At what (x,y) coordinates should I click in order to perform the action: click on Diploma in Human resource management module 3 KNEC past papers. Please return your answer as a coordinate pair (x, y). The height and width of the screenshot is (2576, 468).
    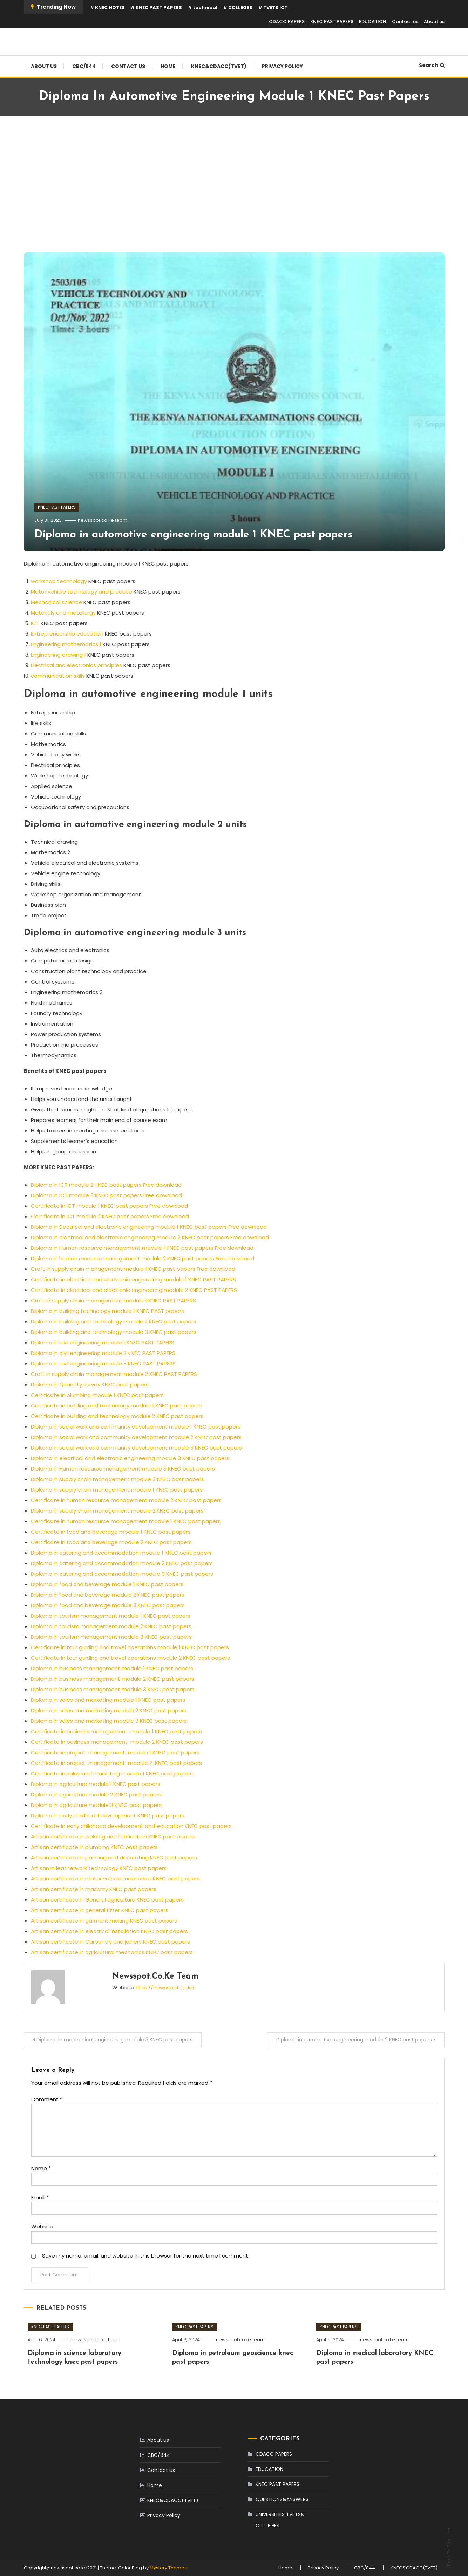
    Looking at the image, I should click on (123, 1468).